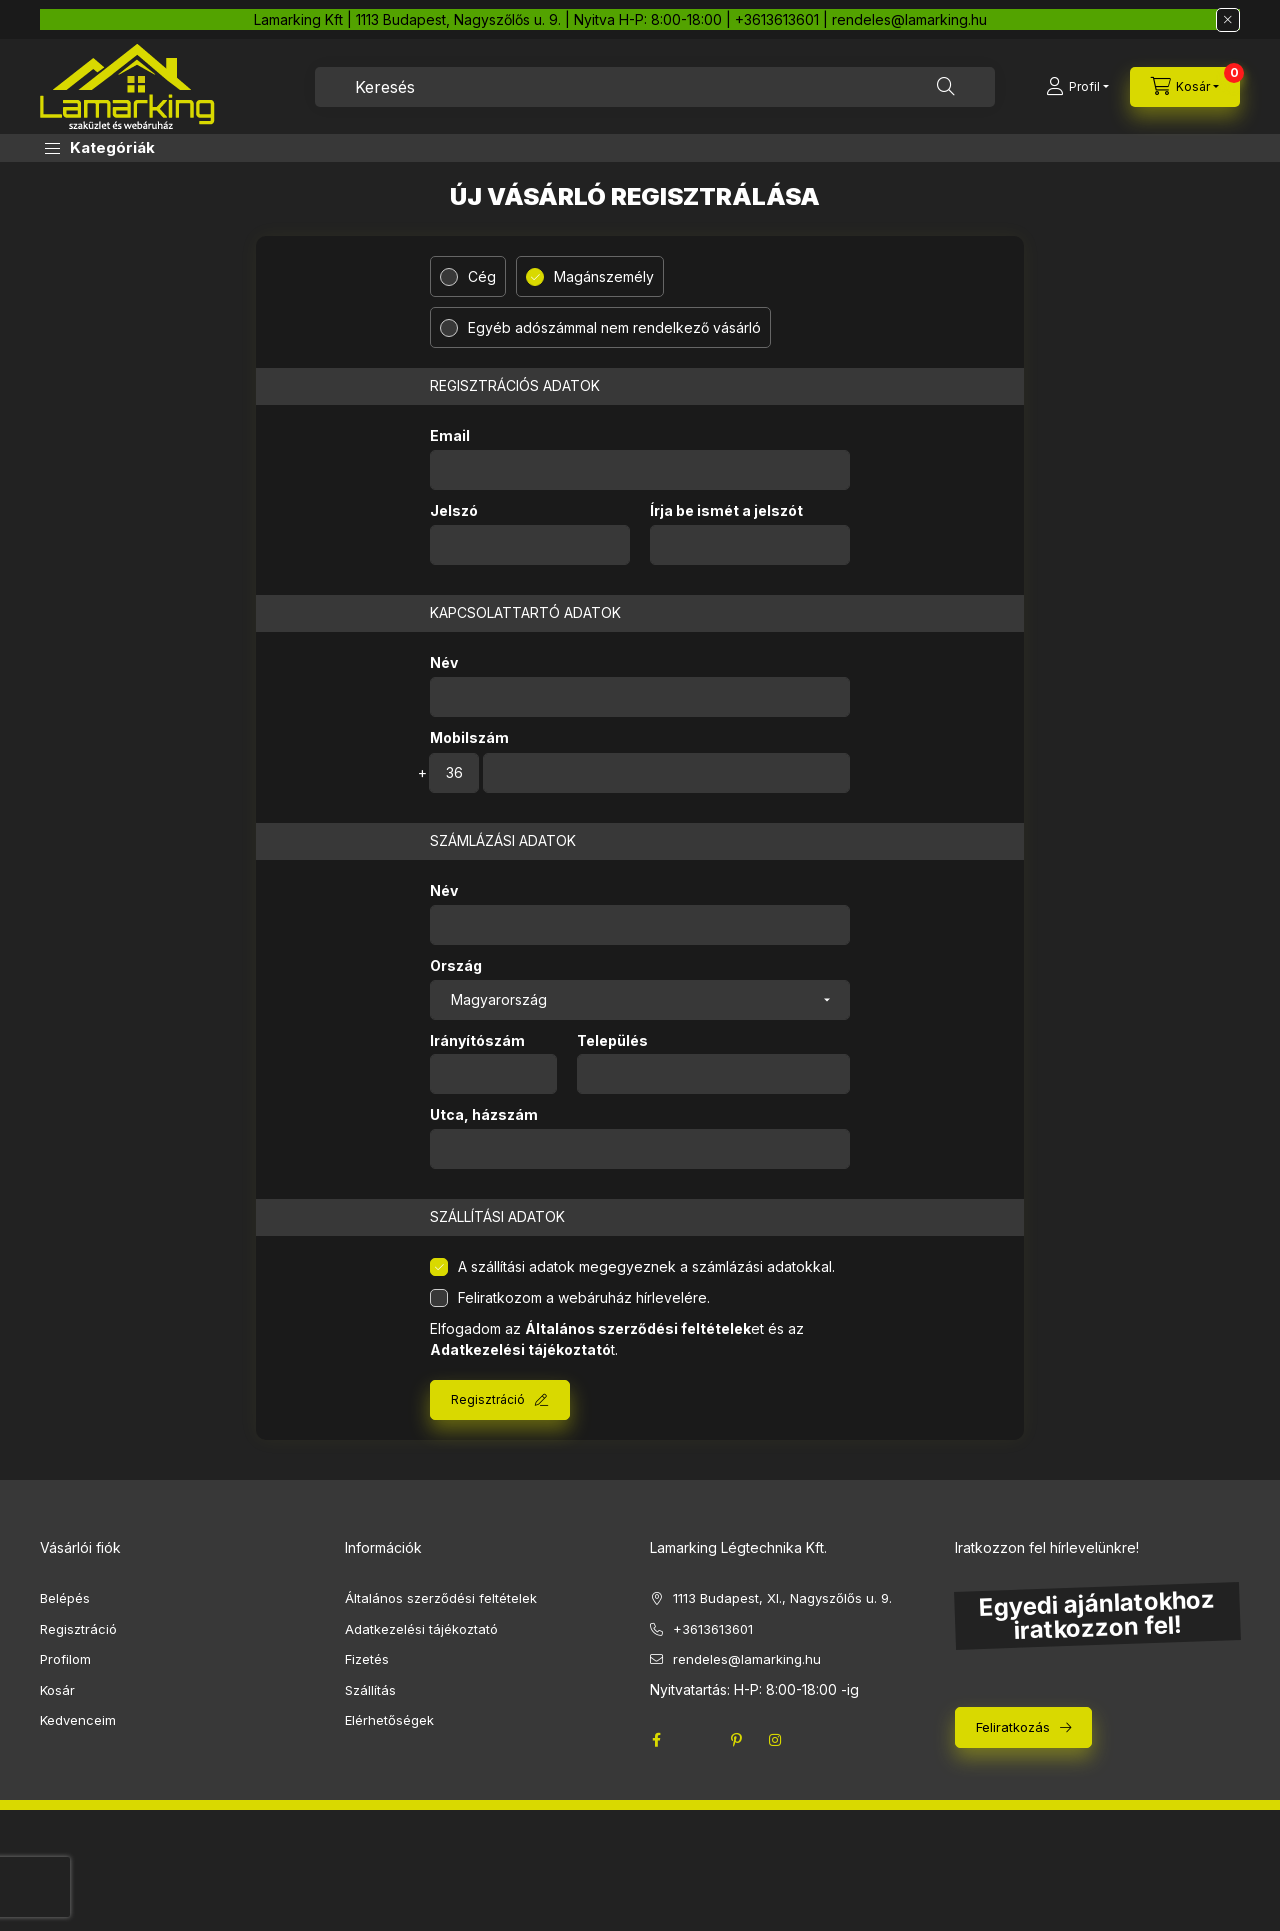 This screenshot has width=1280, height=1931. I want to click on Adatkezelési tájékoztató, so click(421, 1629).